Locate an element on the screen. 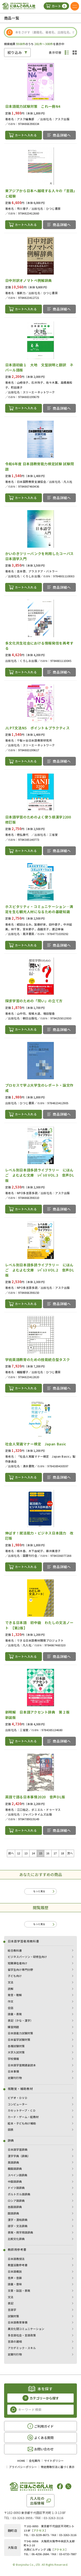 Image resolution: width=81 pixels, height=2576 pixels. JLPT文法N5 ポイント＆プラクティス is located at coordinates (39, 727).